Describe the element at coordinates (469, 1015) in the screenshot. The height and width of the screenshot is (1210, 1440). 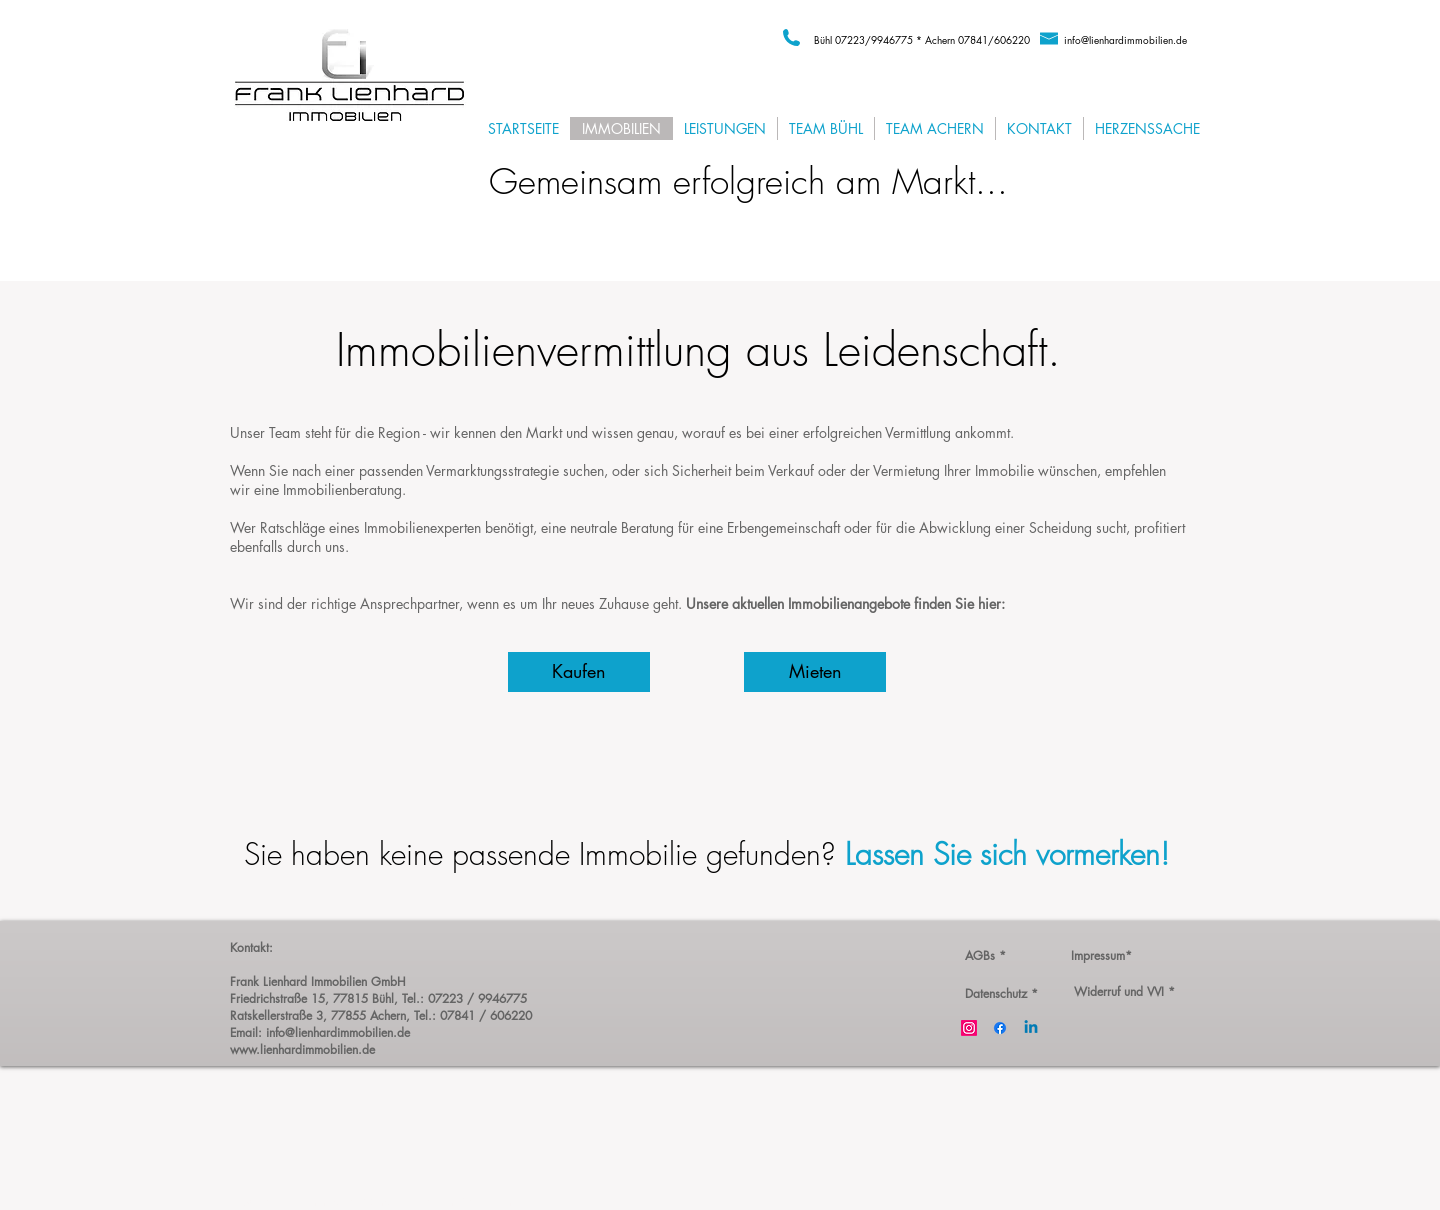
I see `, Tel.: 07841 / 606220` at that location.